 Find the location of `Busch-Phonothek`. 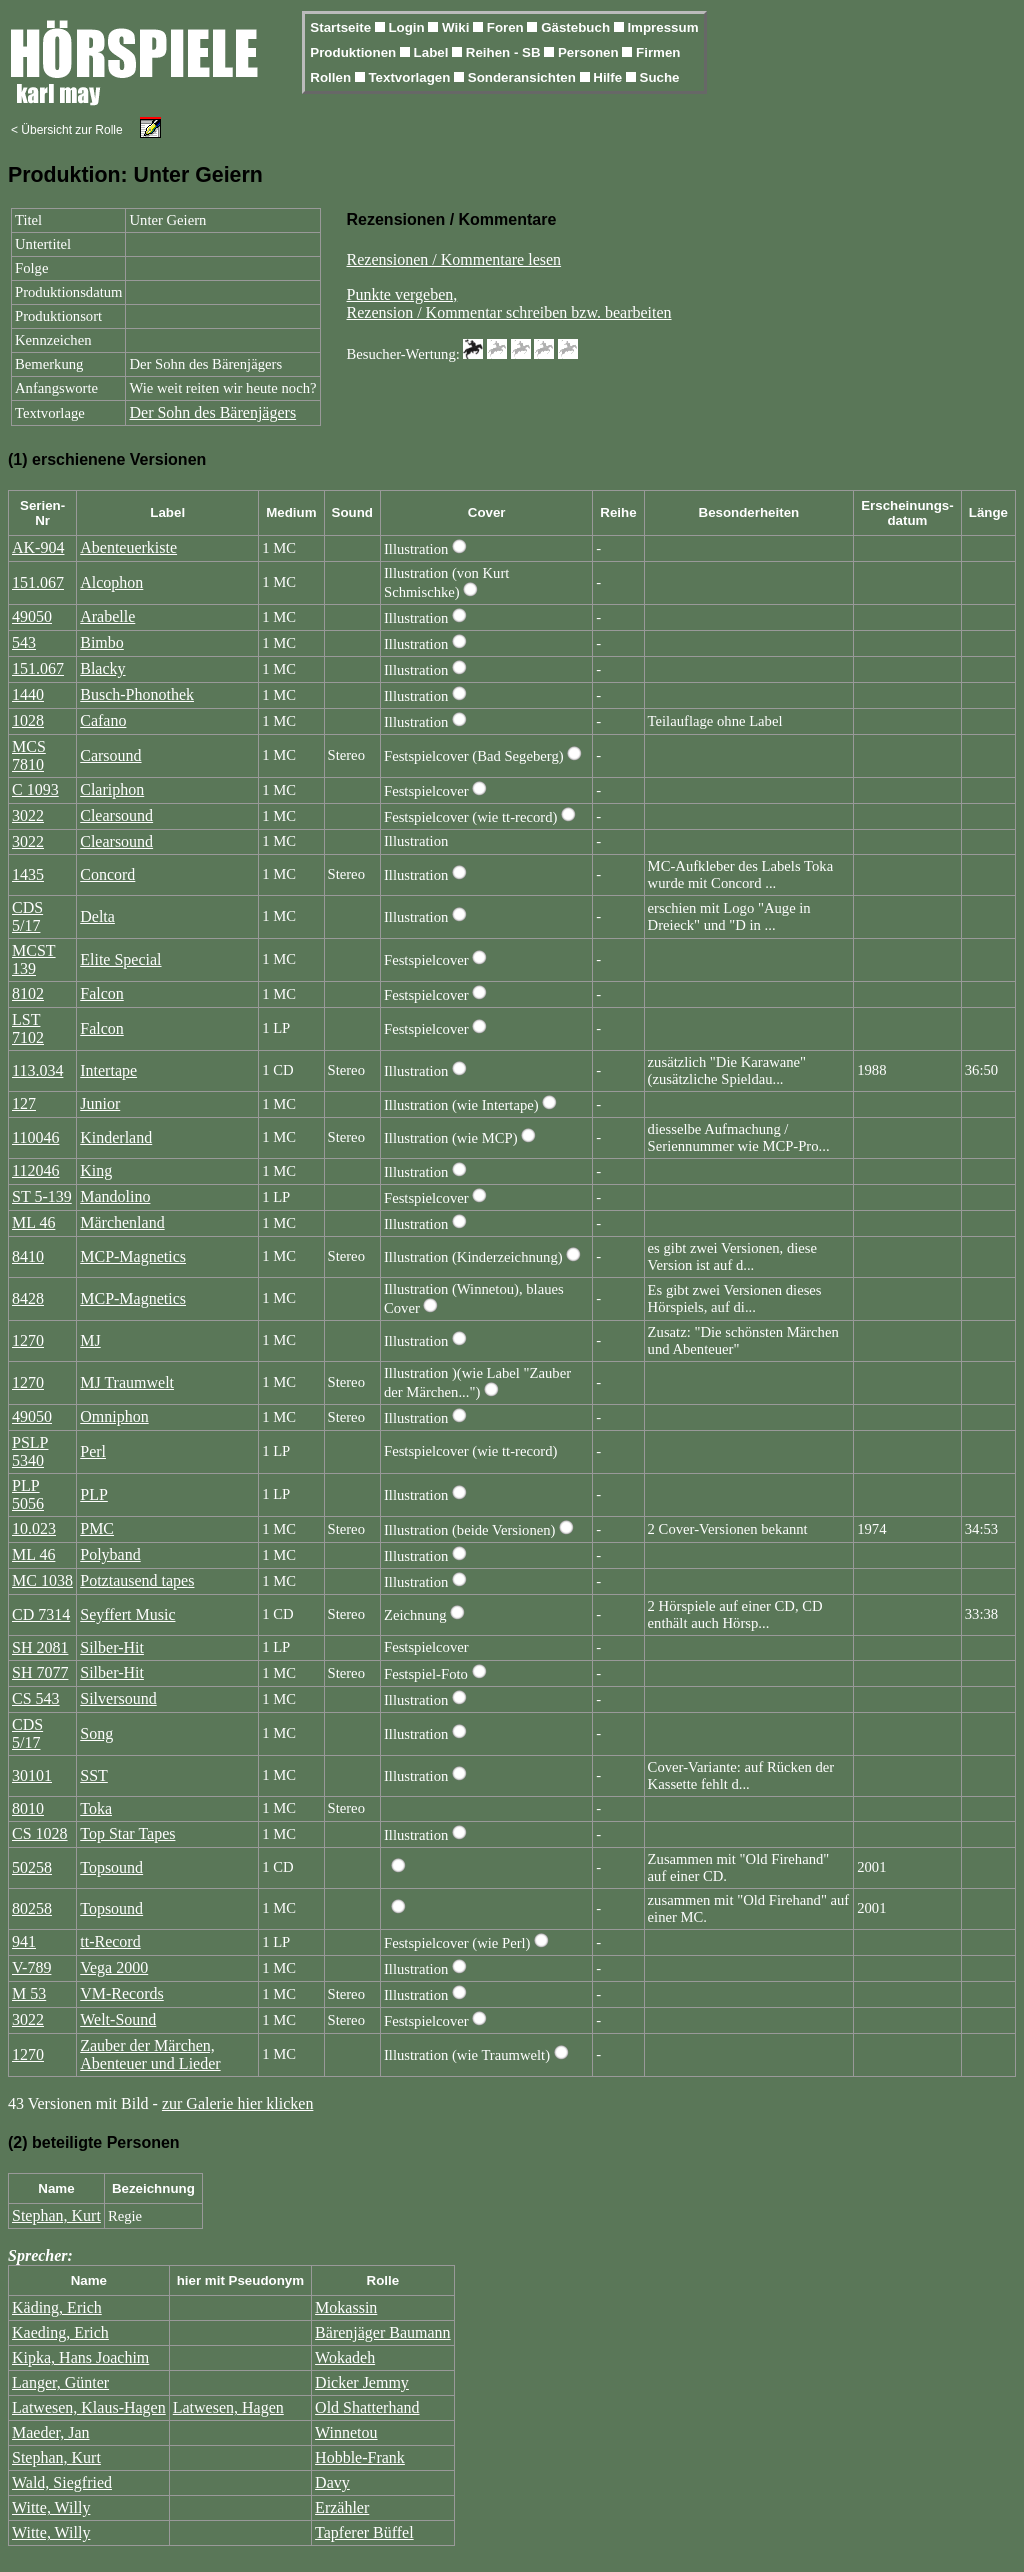

Busch-Phonothek is located at coordinates (137, 694).